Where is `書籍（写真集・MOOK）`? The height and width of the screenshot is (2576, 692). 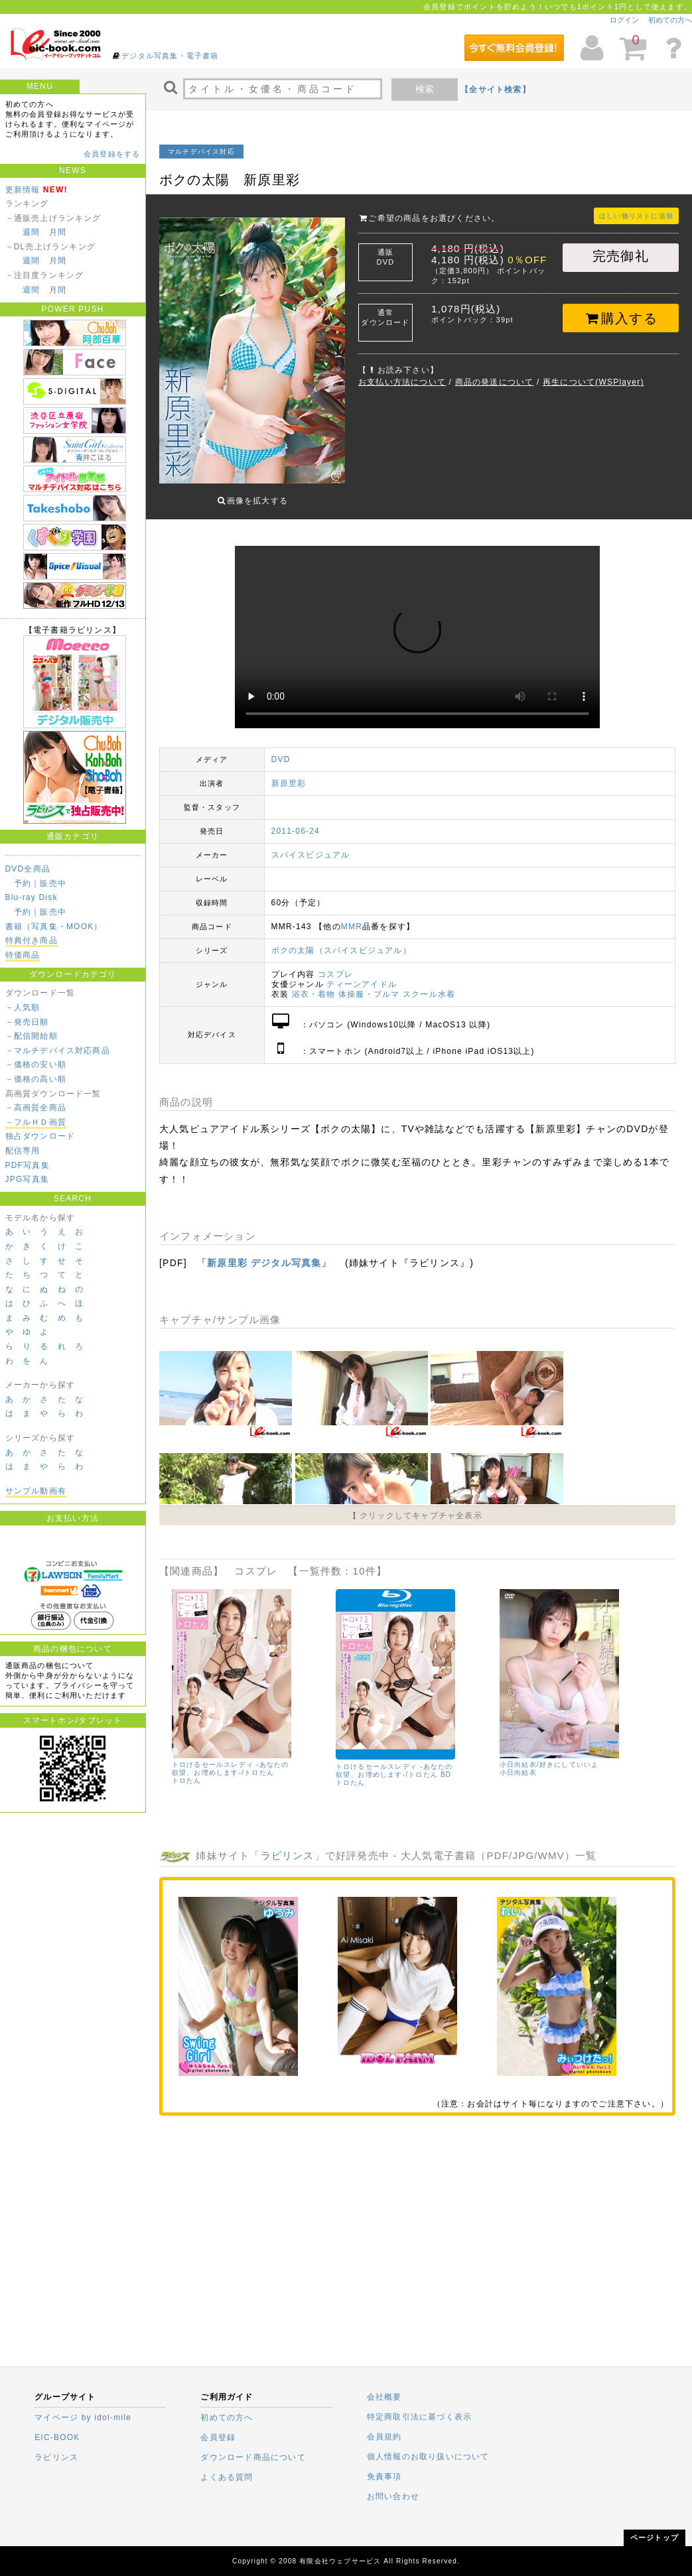 書籍（写真集・MOOK） is located at coordinates (54, 926).